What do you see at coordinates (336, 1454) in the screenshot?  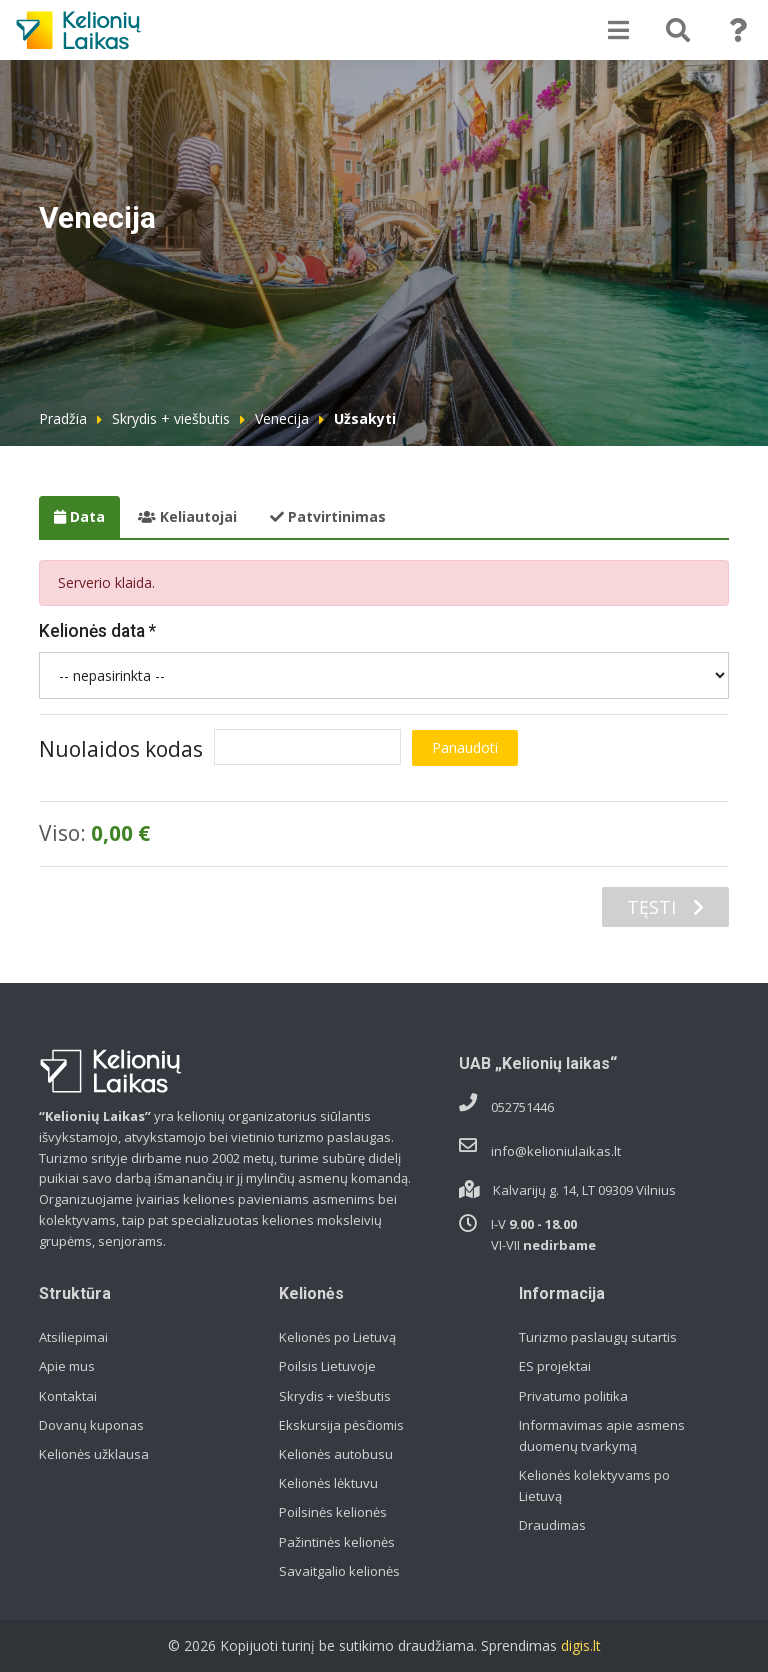 I see `Kelionės autobusu` at bounding box center [336, 1454].